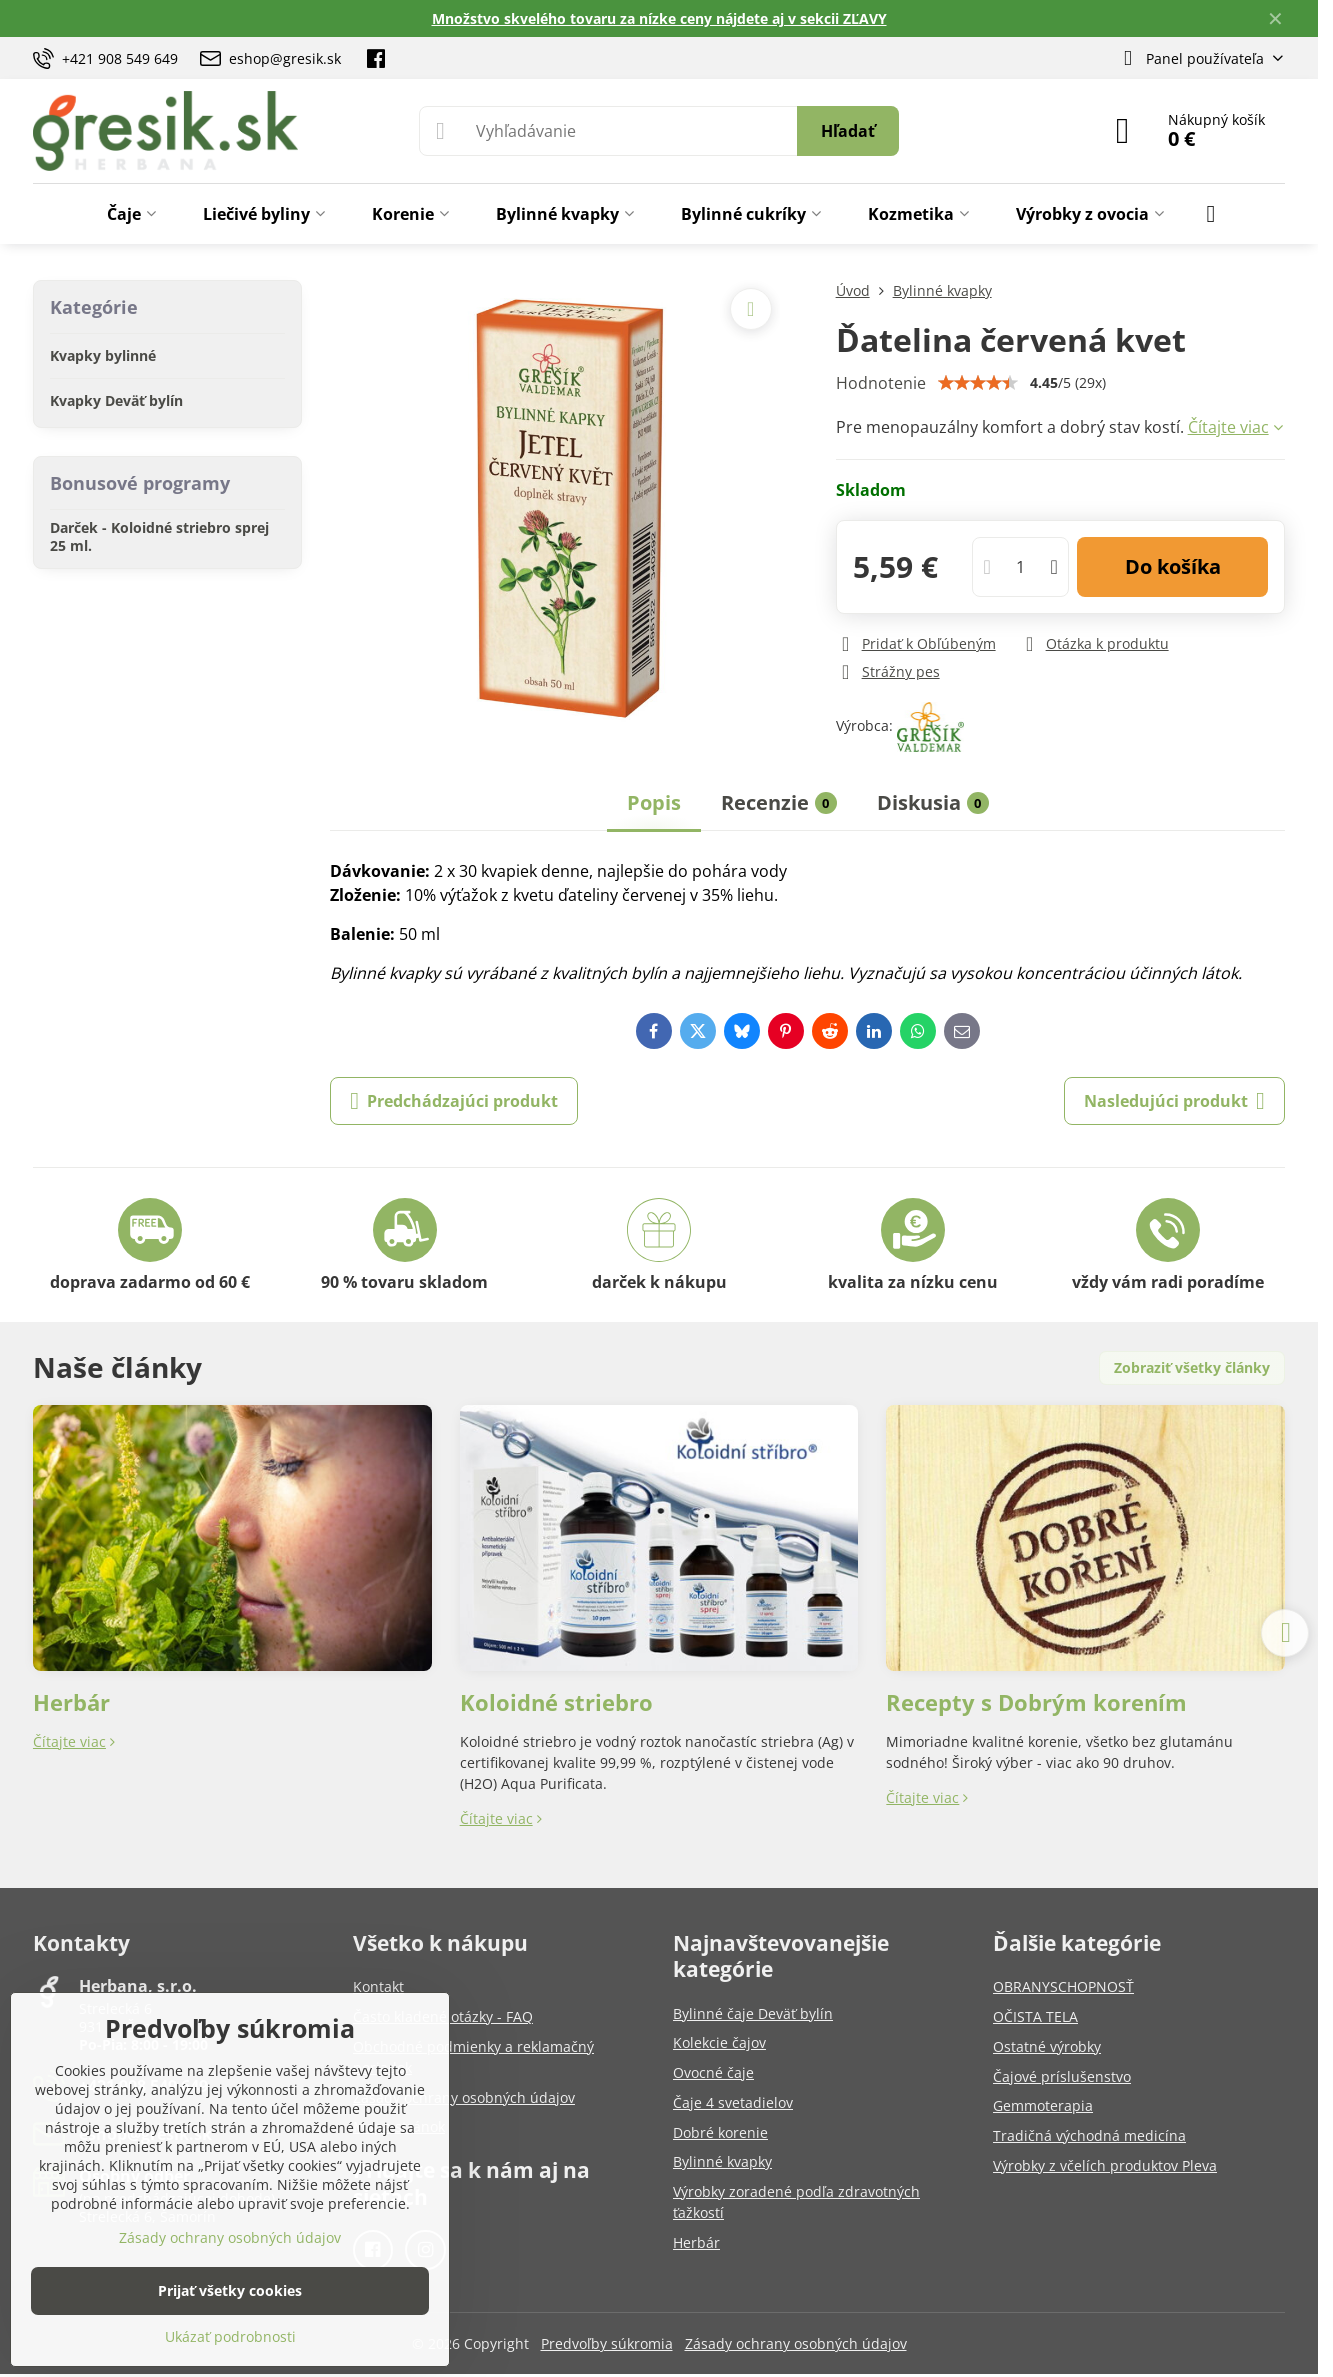 This screenshot has height=2377, width=1333. What do you see at coordinates (1192, 1367) in the screenshot?
I see `Zobraziť všetky články` at bounding box center [1192, 1367].